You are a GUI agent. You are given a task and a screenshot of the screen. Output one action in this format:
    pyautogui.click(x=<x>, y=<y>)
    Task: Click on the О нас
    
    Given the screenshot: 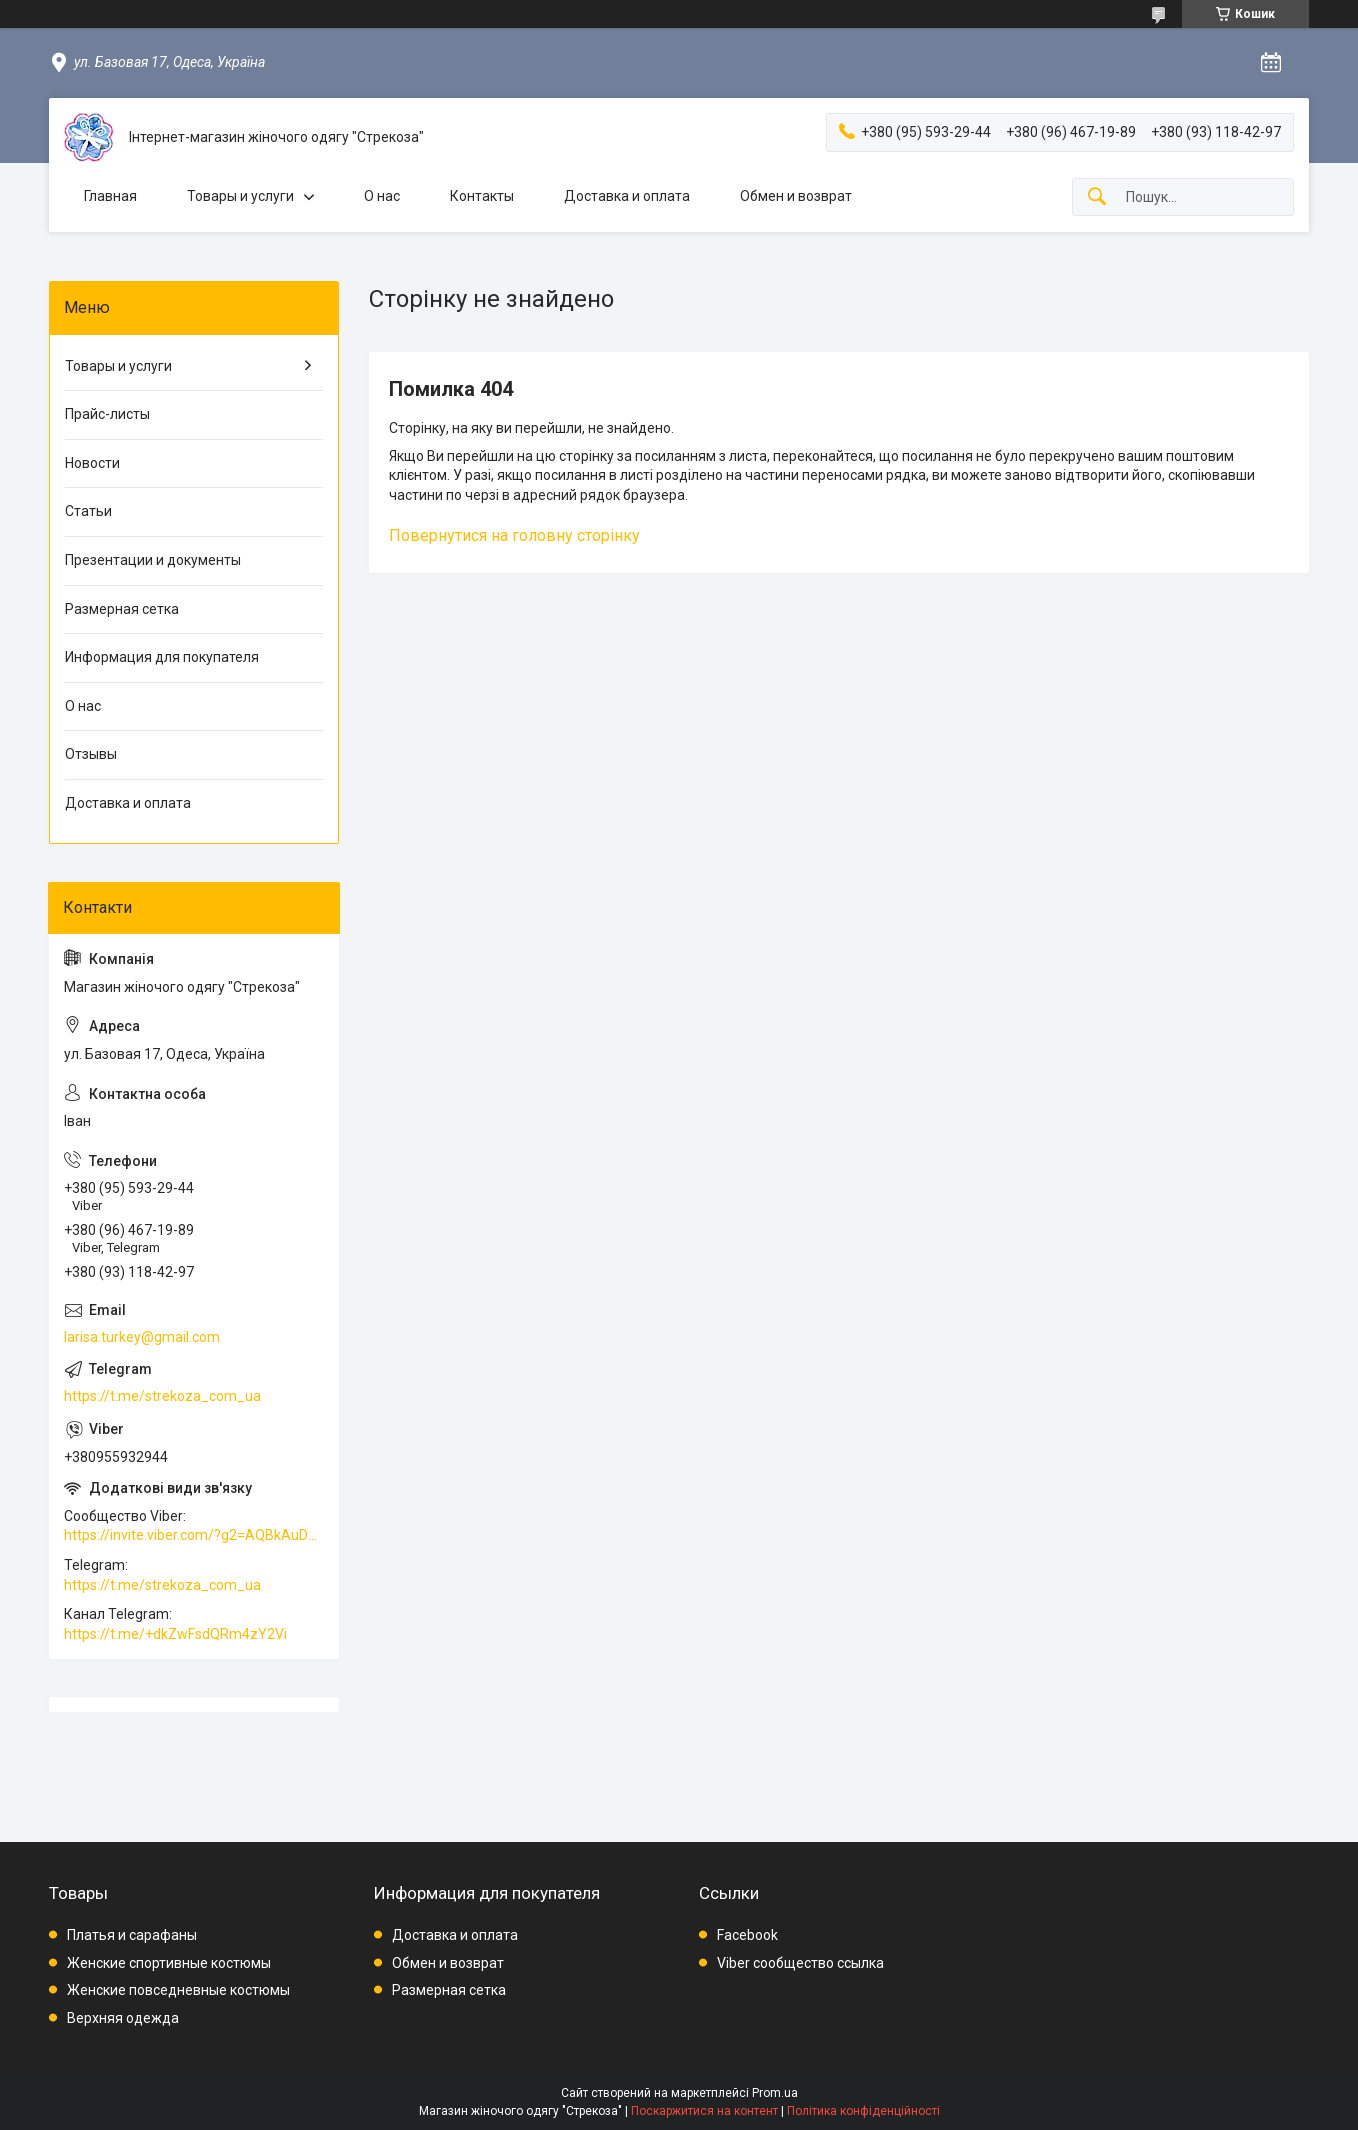 What is the action you would take?
    pyautogui.click(x=382, y=196)
    